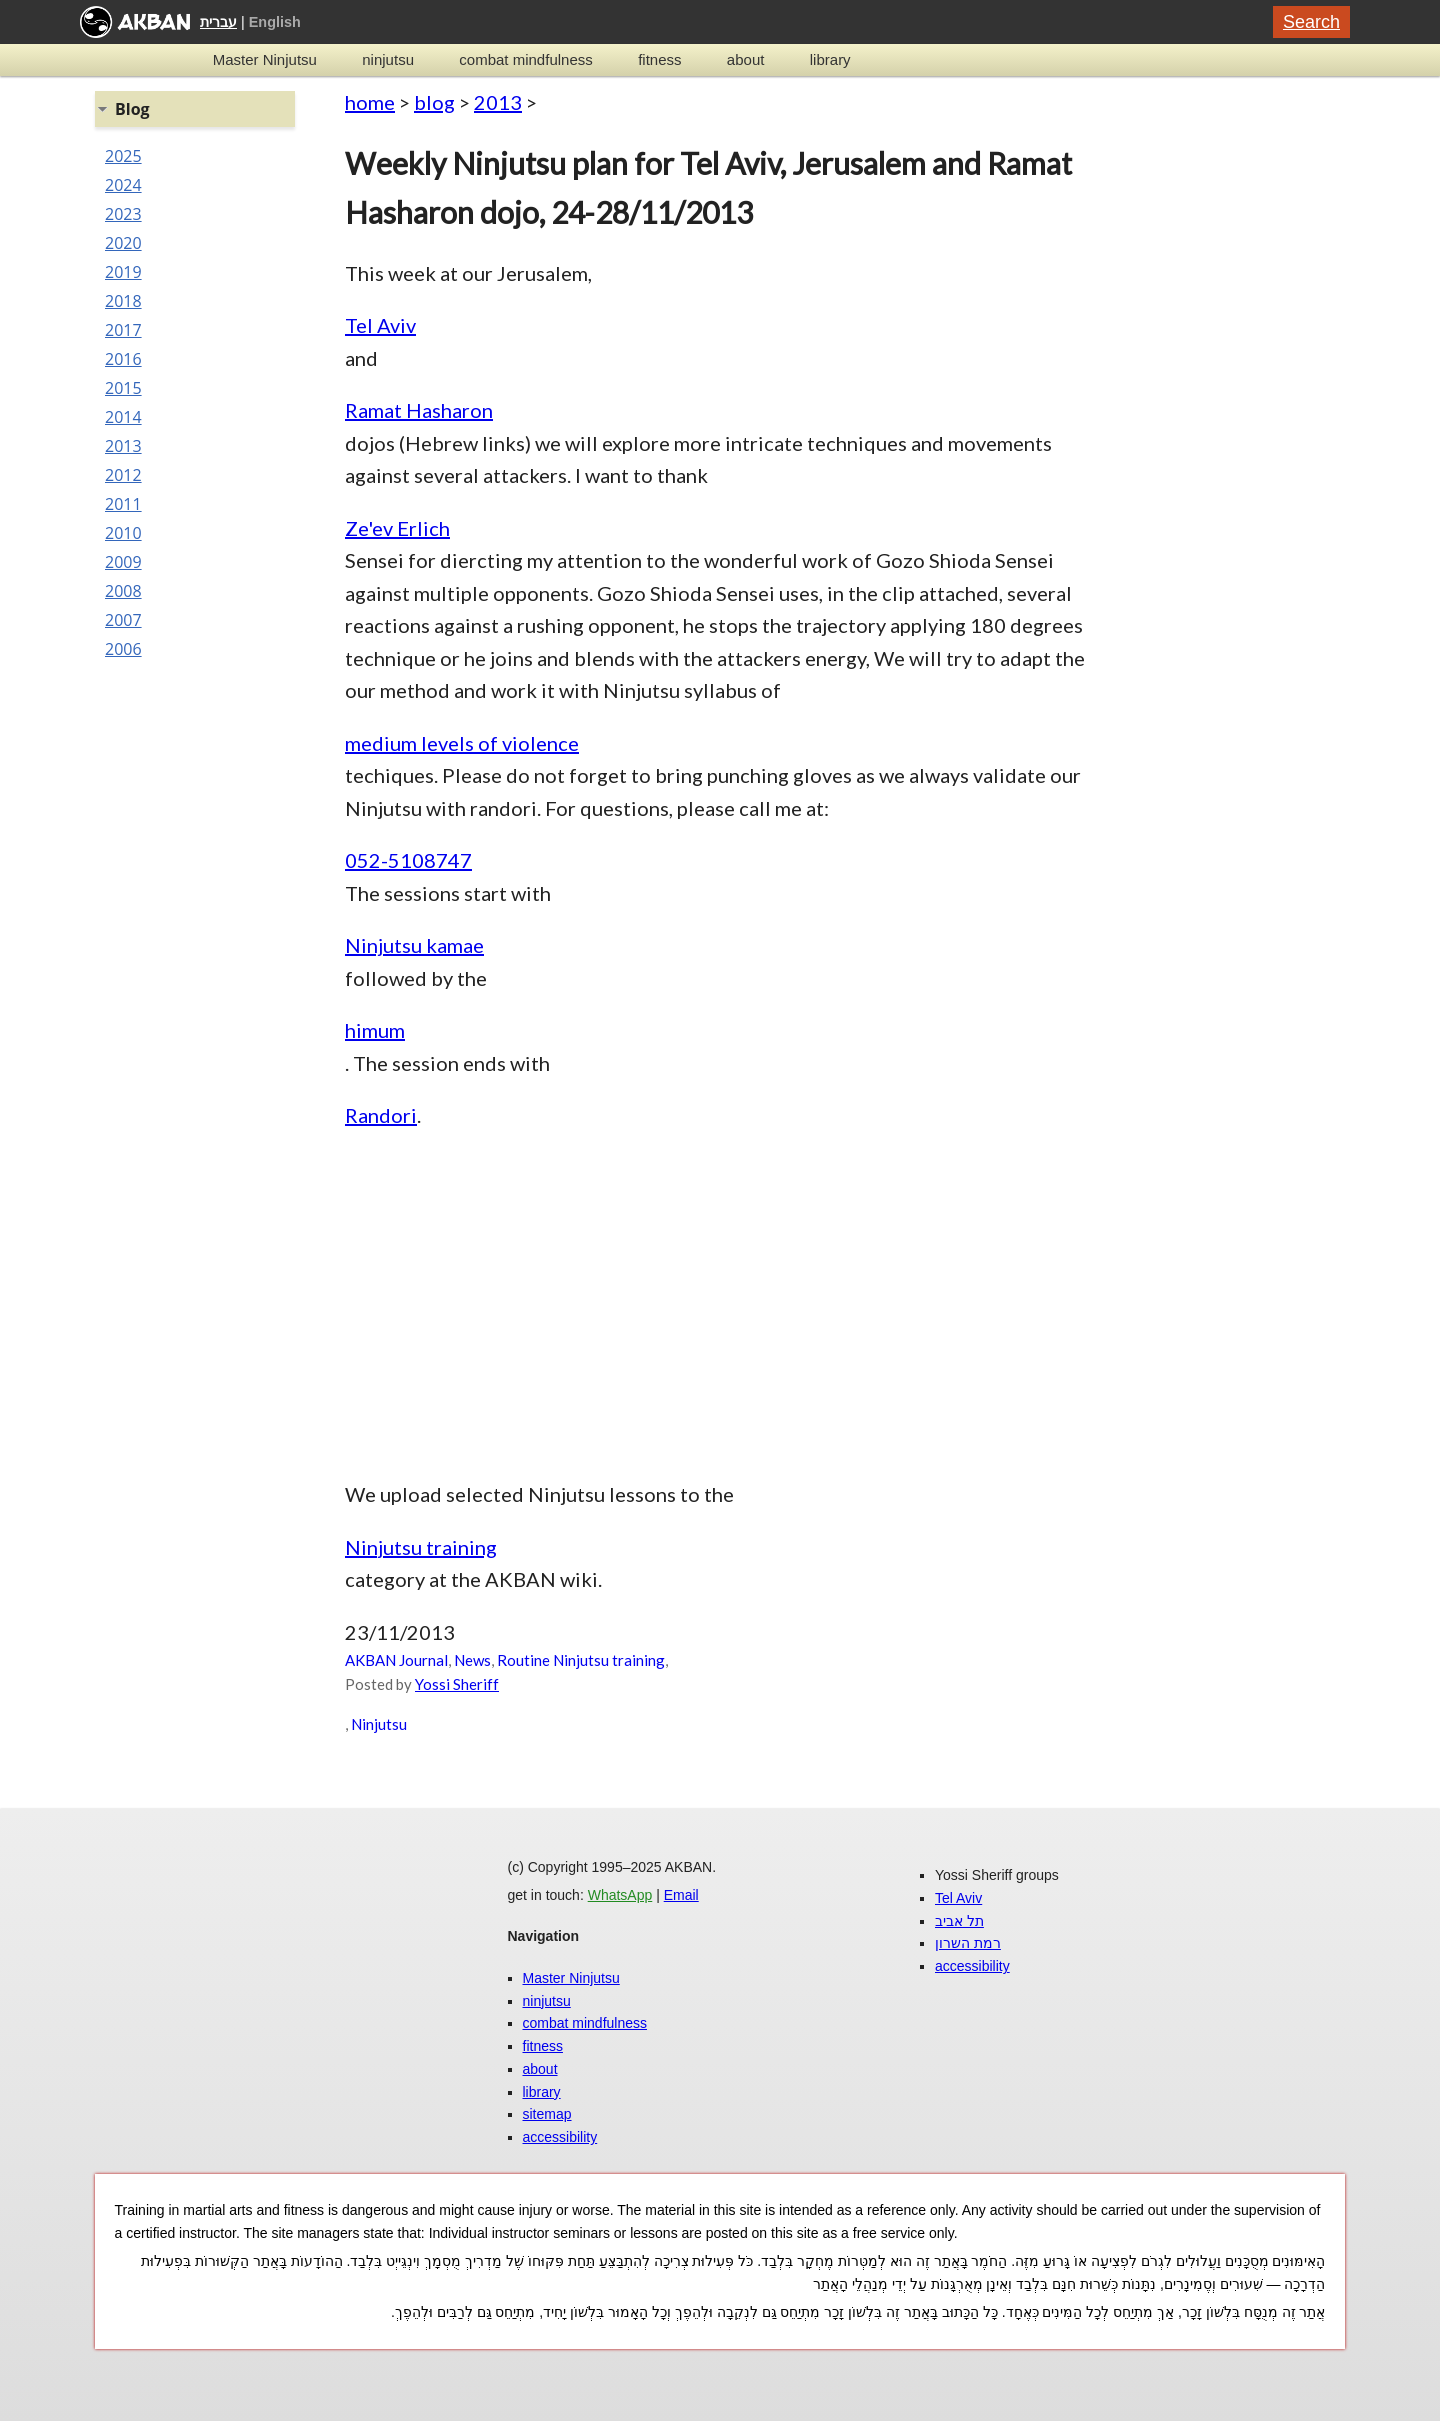 Image resolution: width=1440 pixels, height=2421 pixels. What do you see at coordinates (830, 59) in the screenshot?
I see `library` at bounding box center [830, 59].